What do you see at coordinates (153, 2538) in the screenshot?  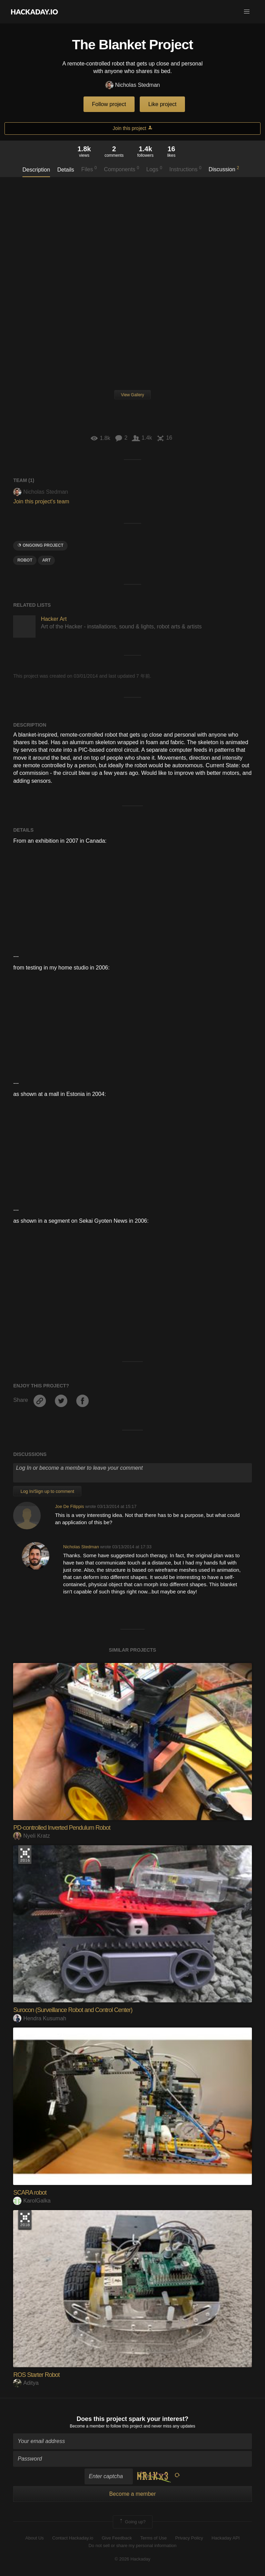 I see `Terms of Use` at bounding box center [153, 2538].